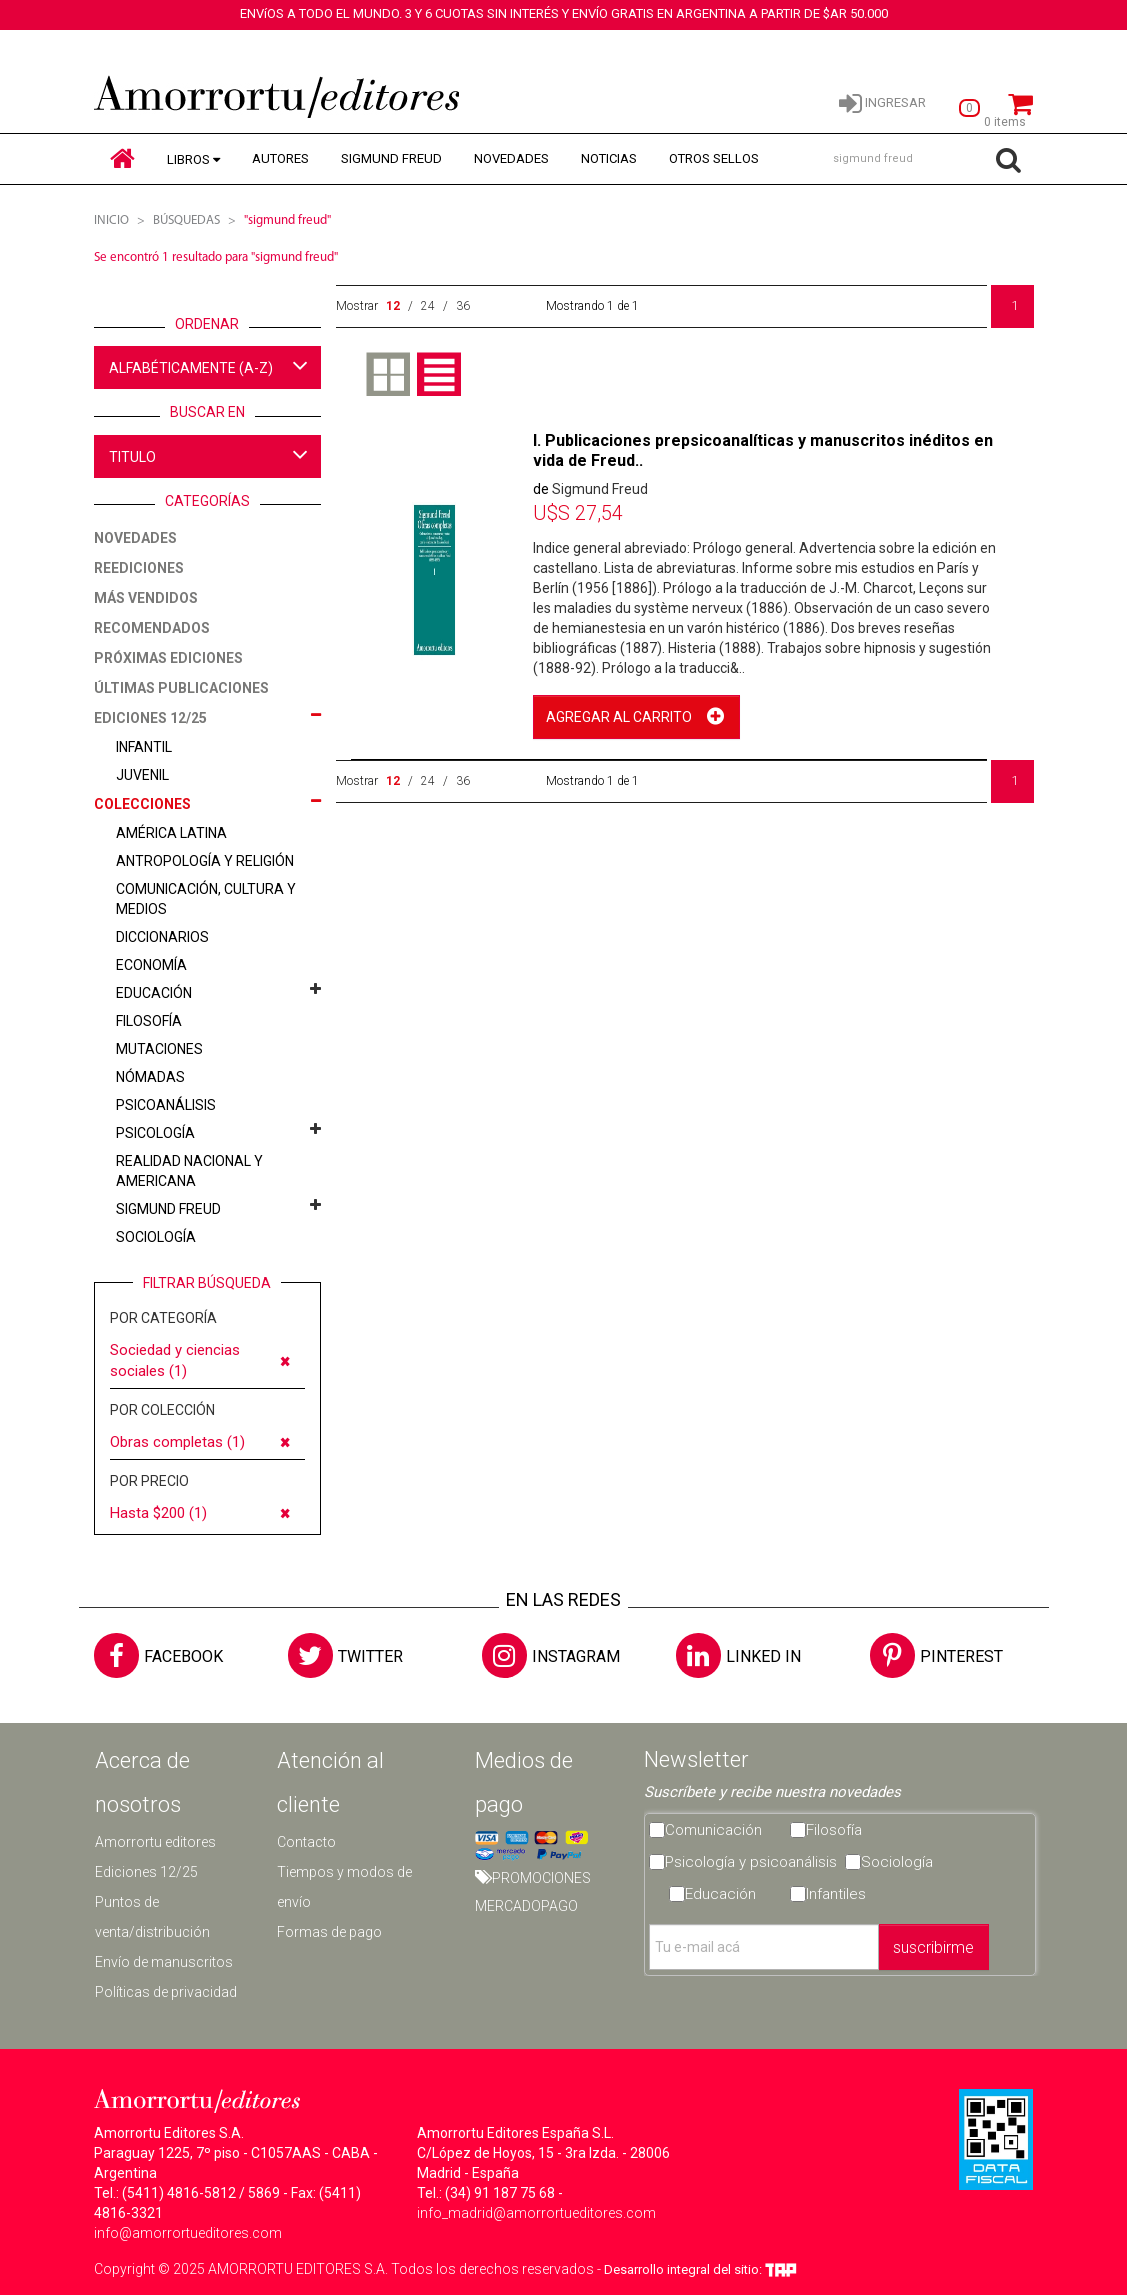 This screenshot has width=1127, height=2295. What do you see at coordinates (189, 1171) in the screenshot?
I see `Realidad nacional y americana` at bounding box center [189, 1171].